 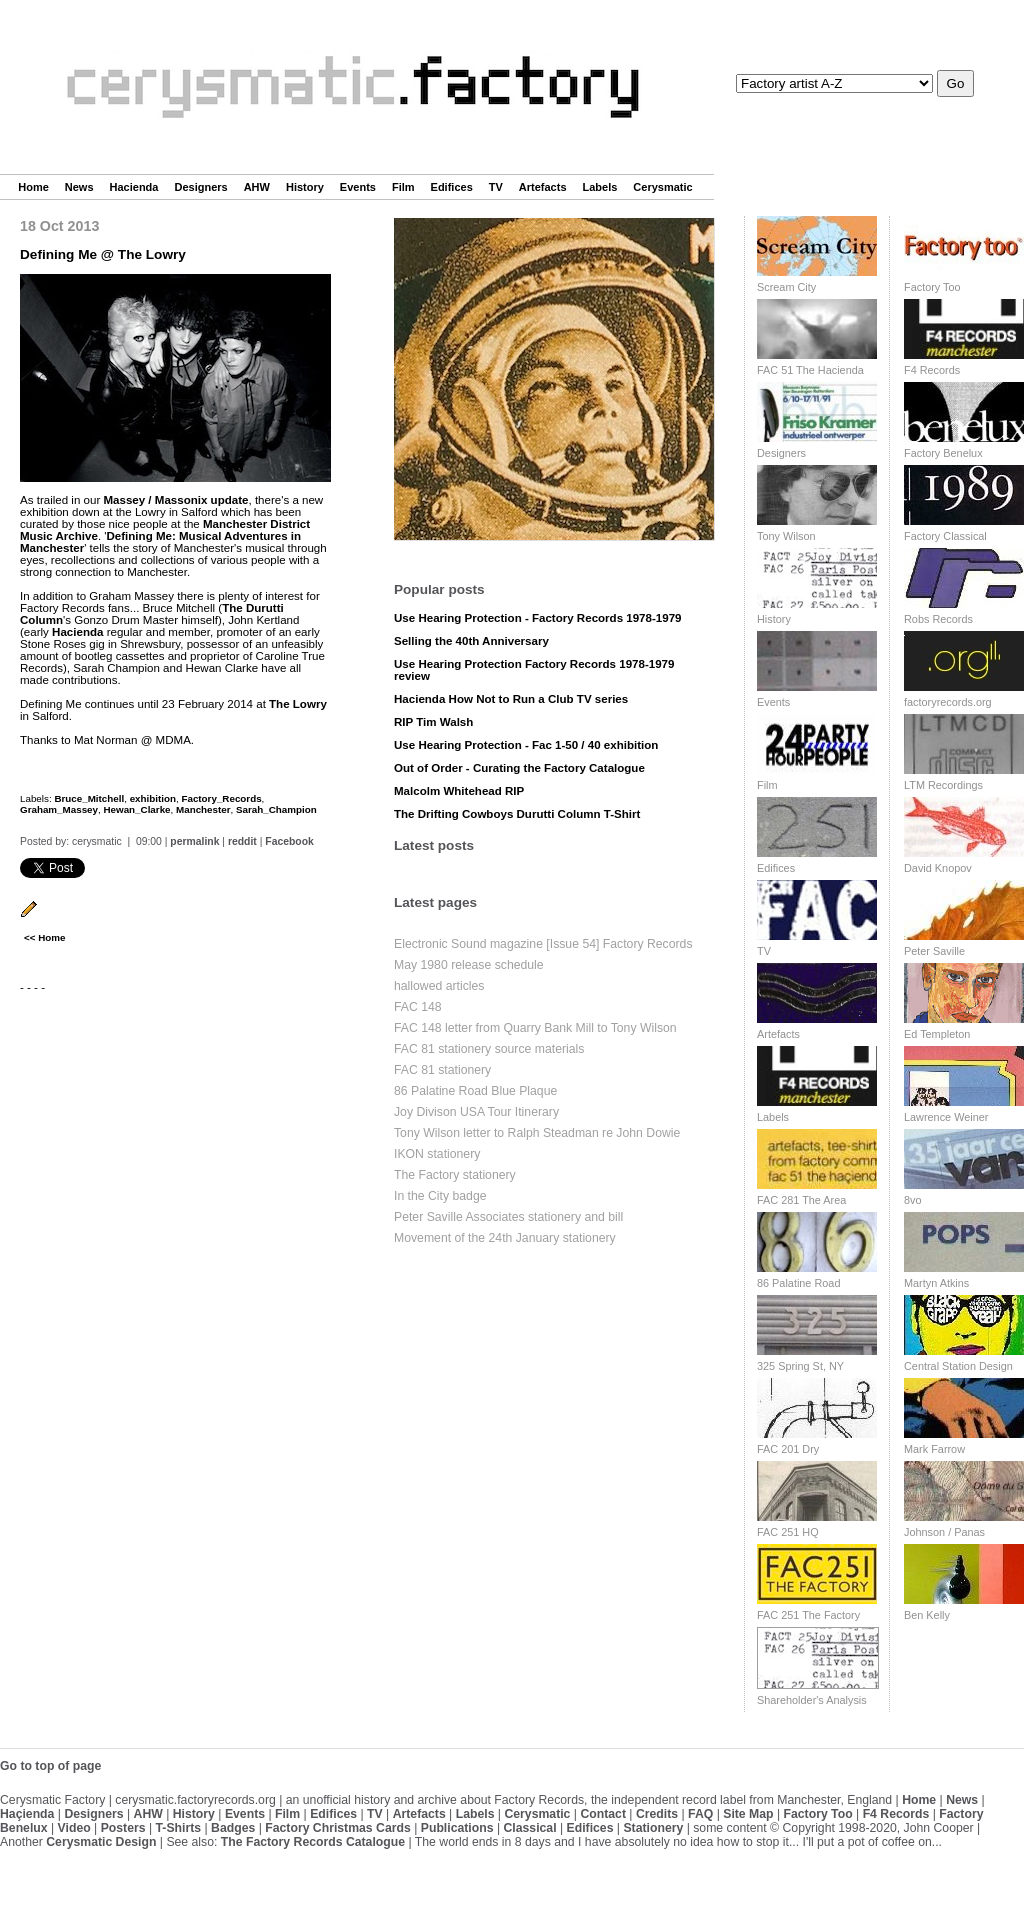 What do you see at coordinates (945, 536) in the screenshot?
I see `Factory Classical` at bounding box center [945, 536].